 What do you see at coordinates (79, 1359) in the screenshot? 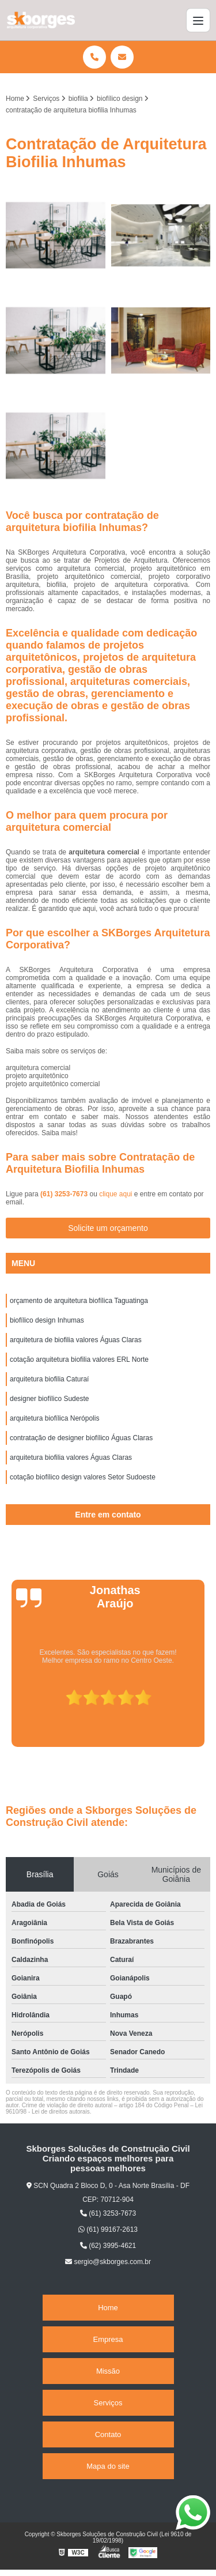
I see `cotação arquitetura biofilia valores ERL Norte` at bounding box center [79, 1359].